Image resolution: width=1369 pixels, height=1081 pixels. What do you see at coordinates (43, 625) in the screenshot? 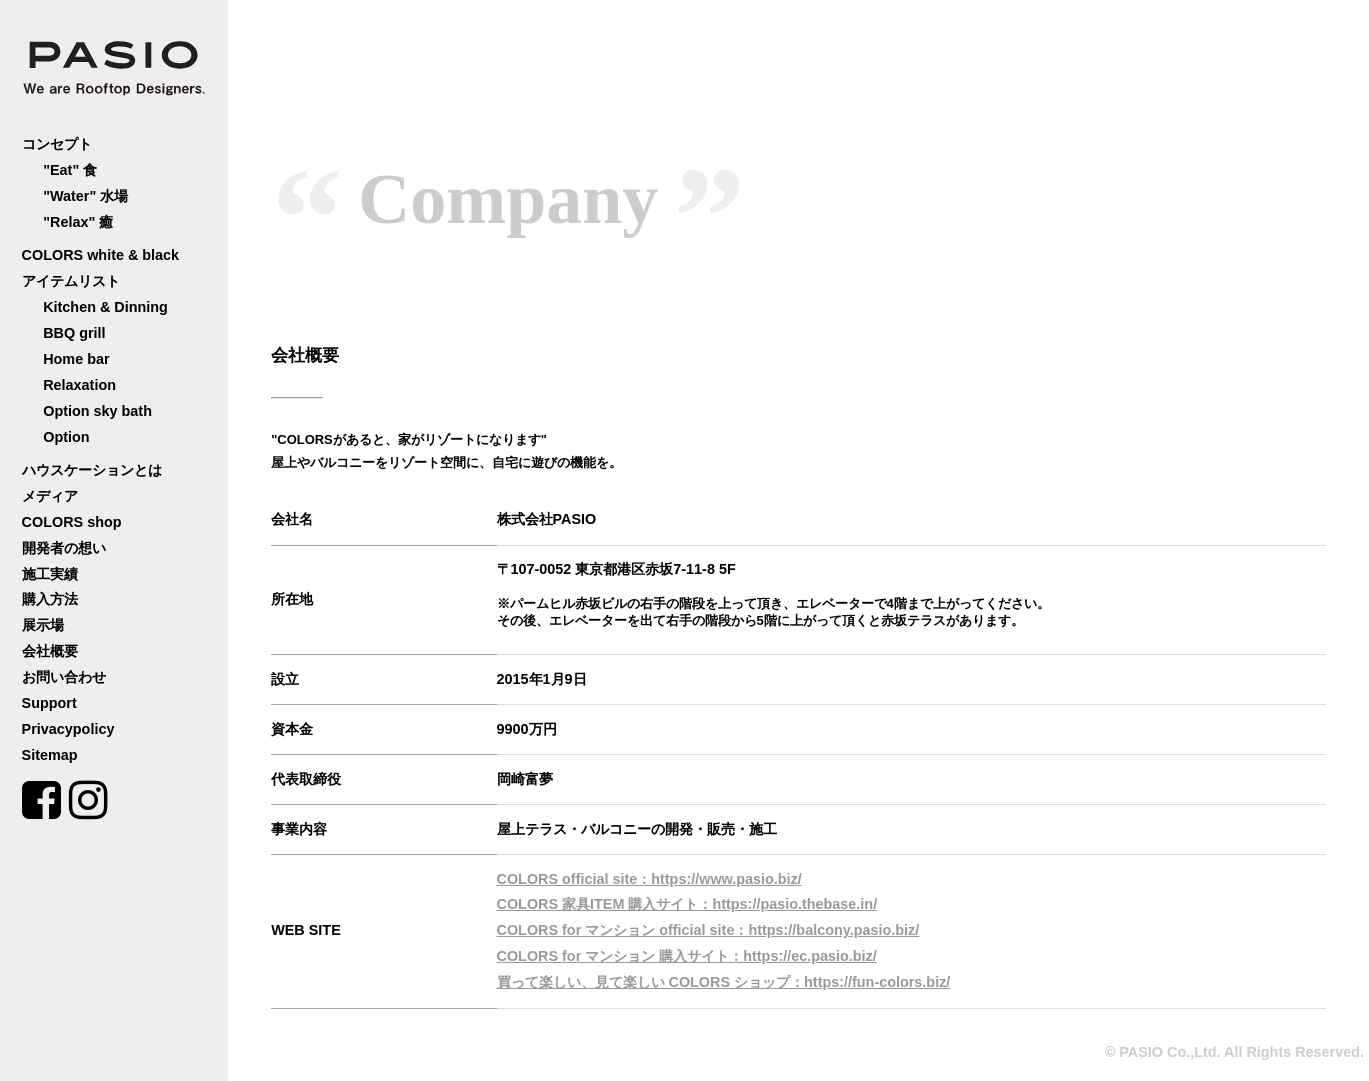
I see `展示場` at bounding box center [43, 625].